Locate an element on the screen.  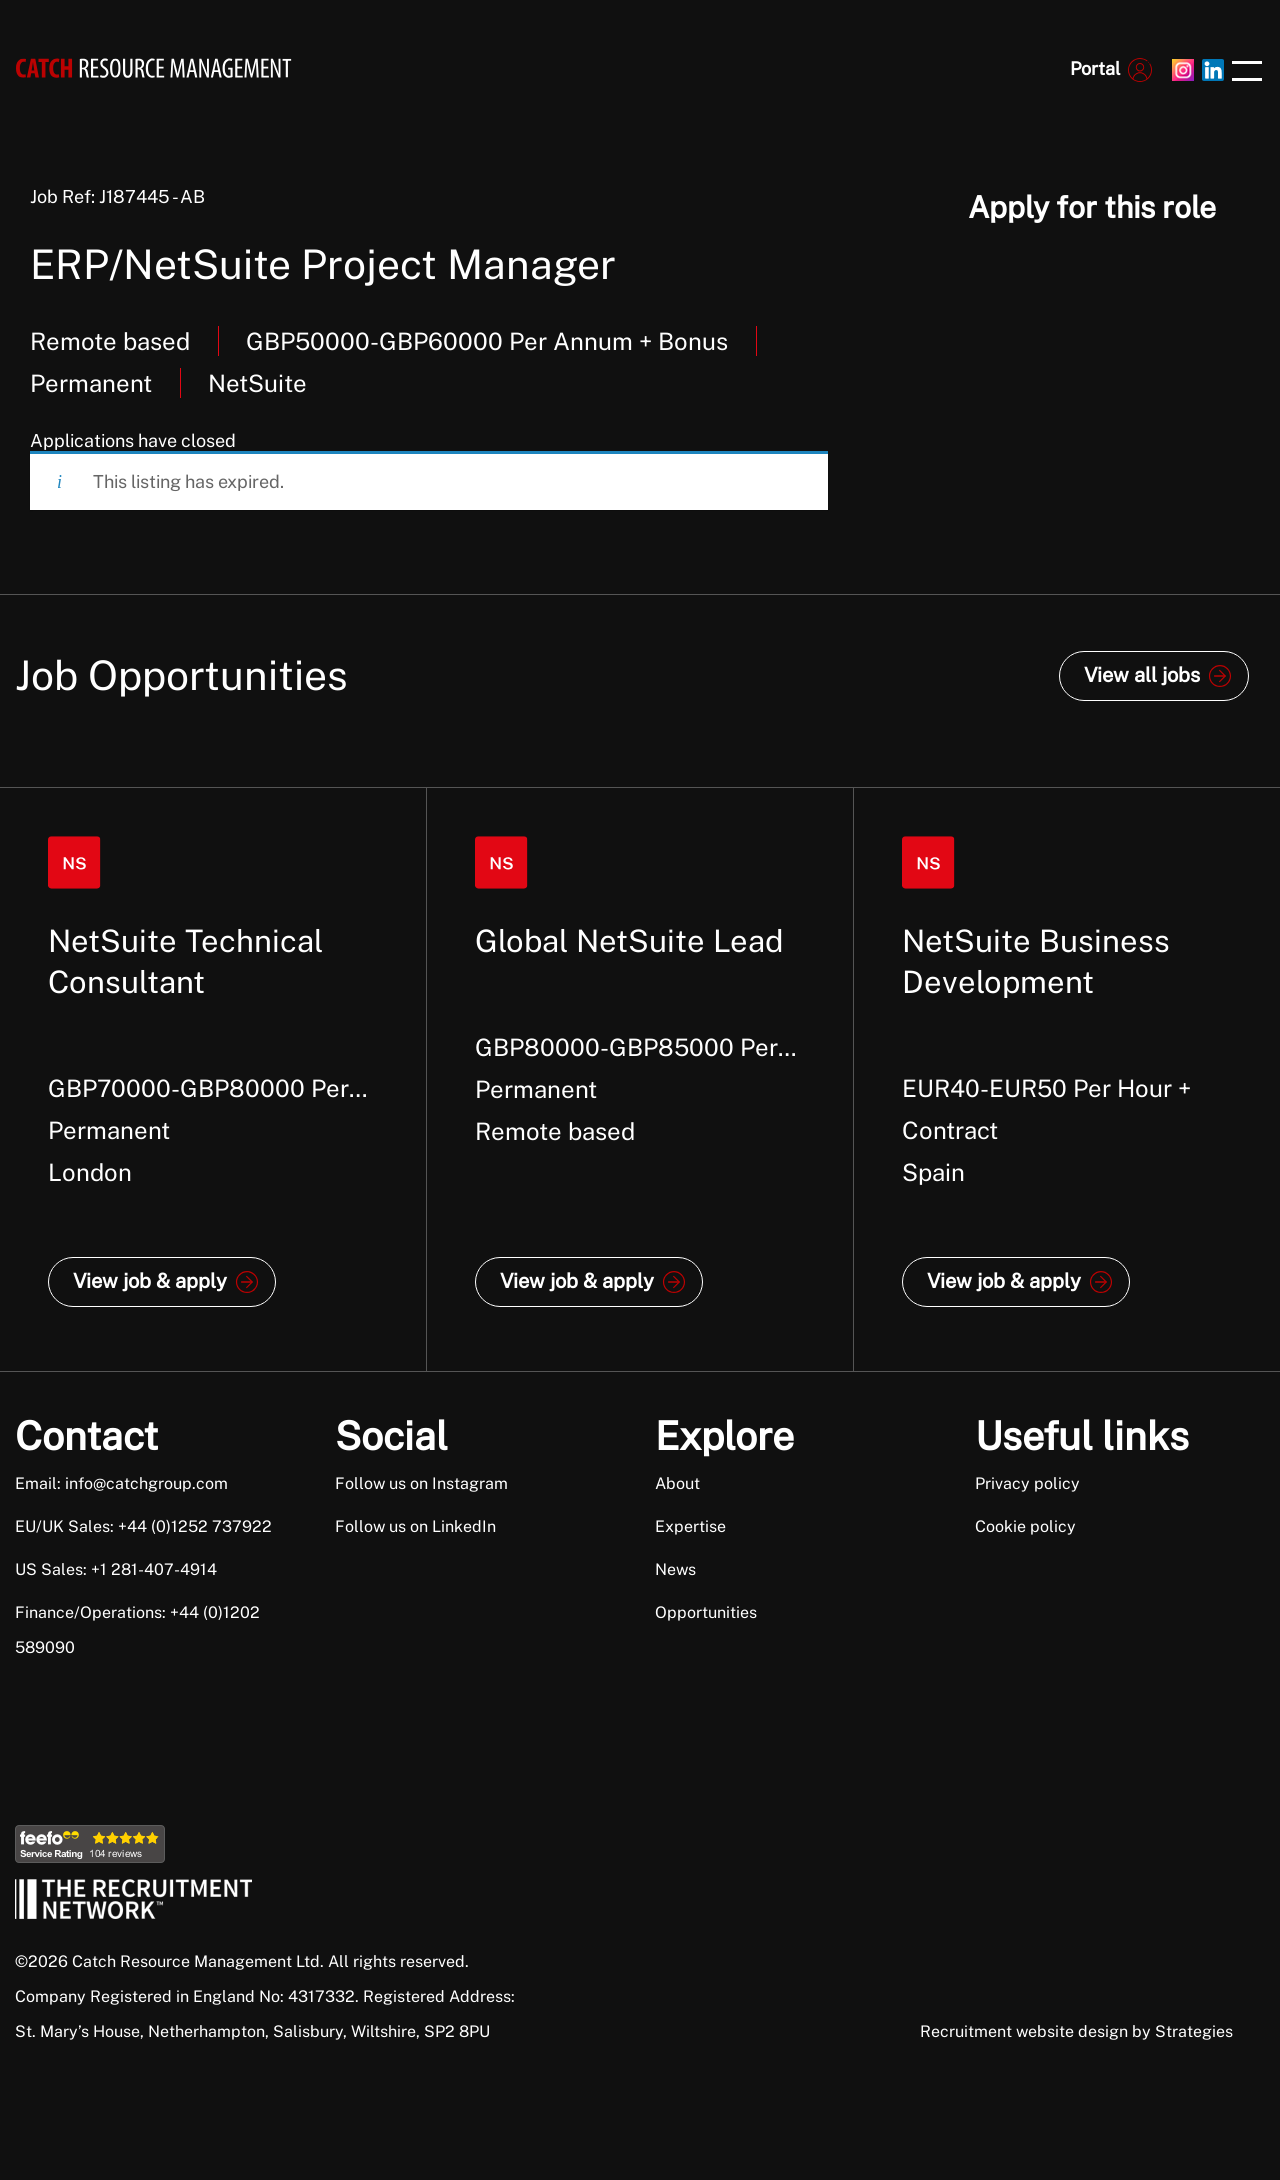
View all jobs is located at coordinates (1142, 675).